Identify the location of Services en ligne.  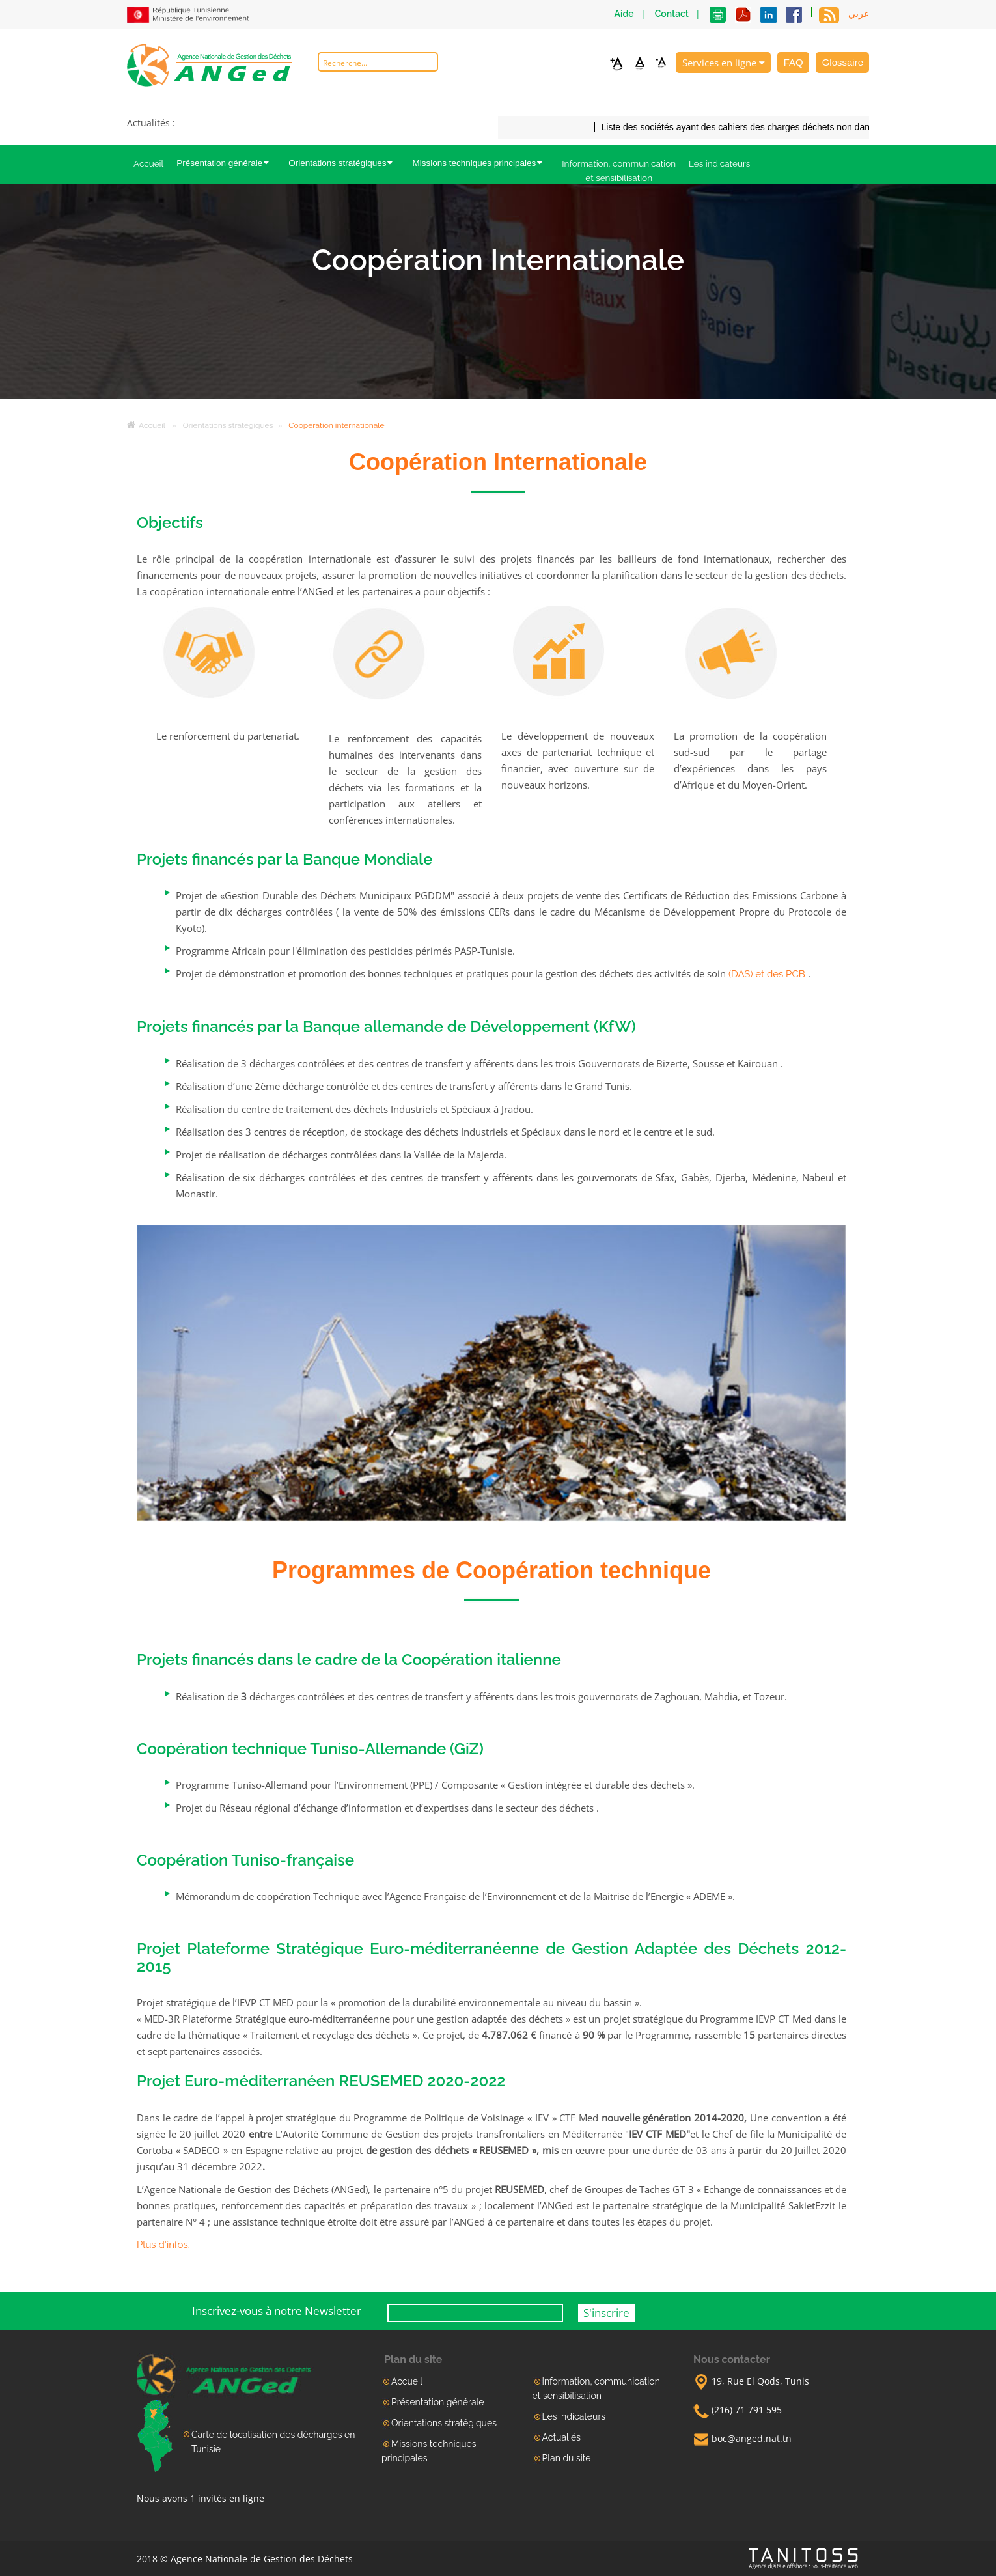
(723, 62).